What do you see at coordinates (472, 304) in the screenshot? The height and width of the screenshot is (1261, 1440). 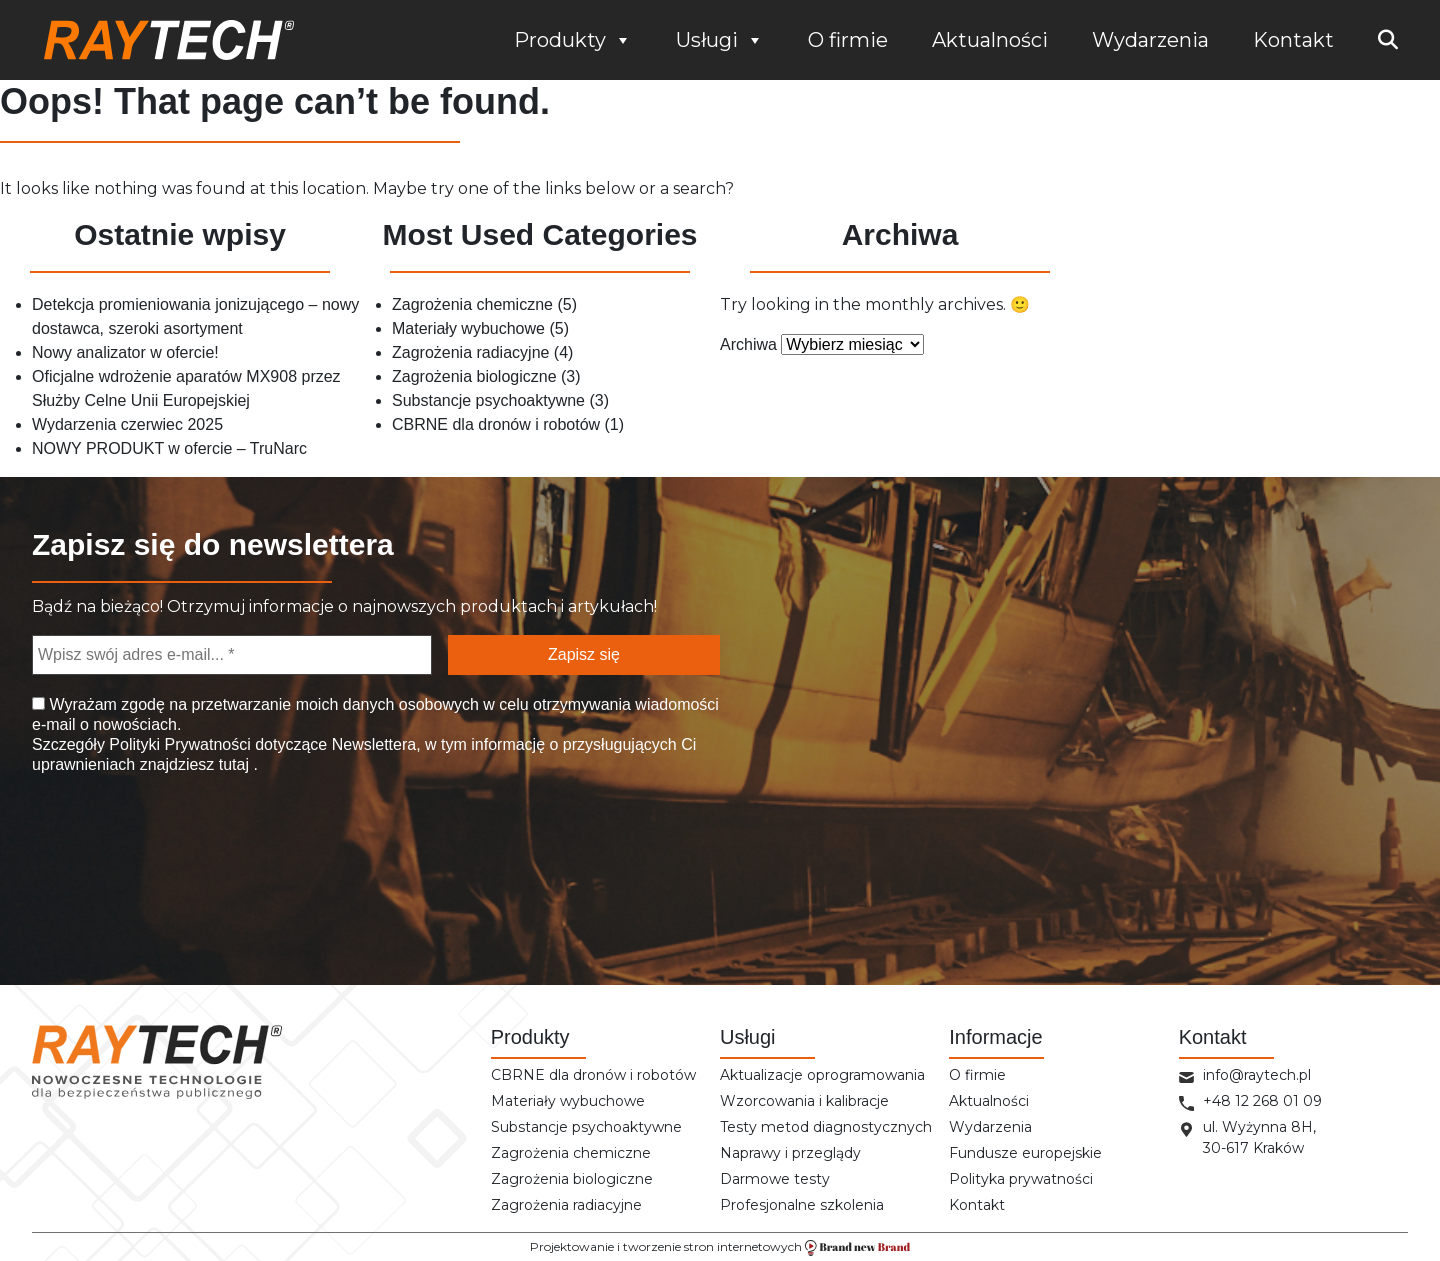 I see `Zagrożenia chemiczne` at bounding box center [472, 304].